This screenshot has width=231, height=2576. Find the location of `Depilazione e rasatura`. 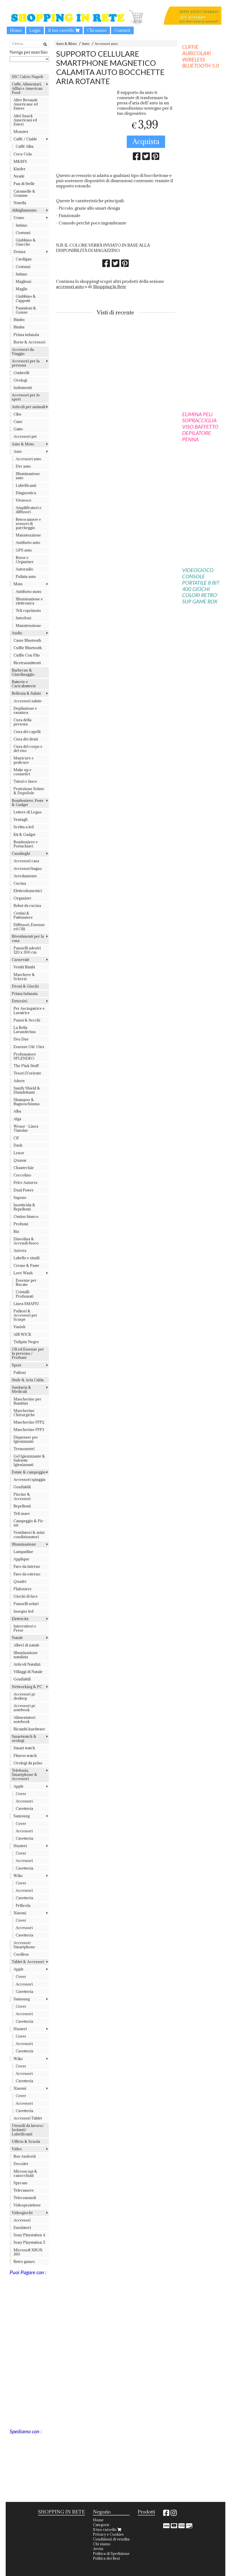

Depilazione e rasatura is located at coordinates (25, 710).